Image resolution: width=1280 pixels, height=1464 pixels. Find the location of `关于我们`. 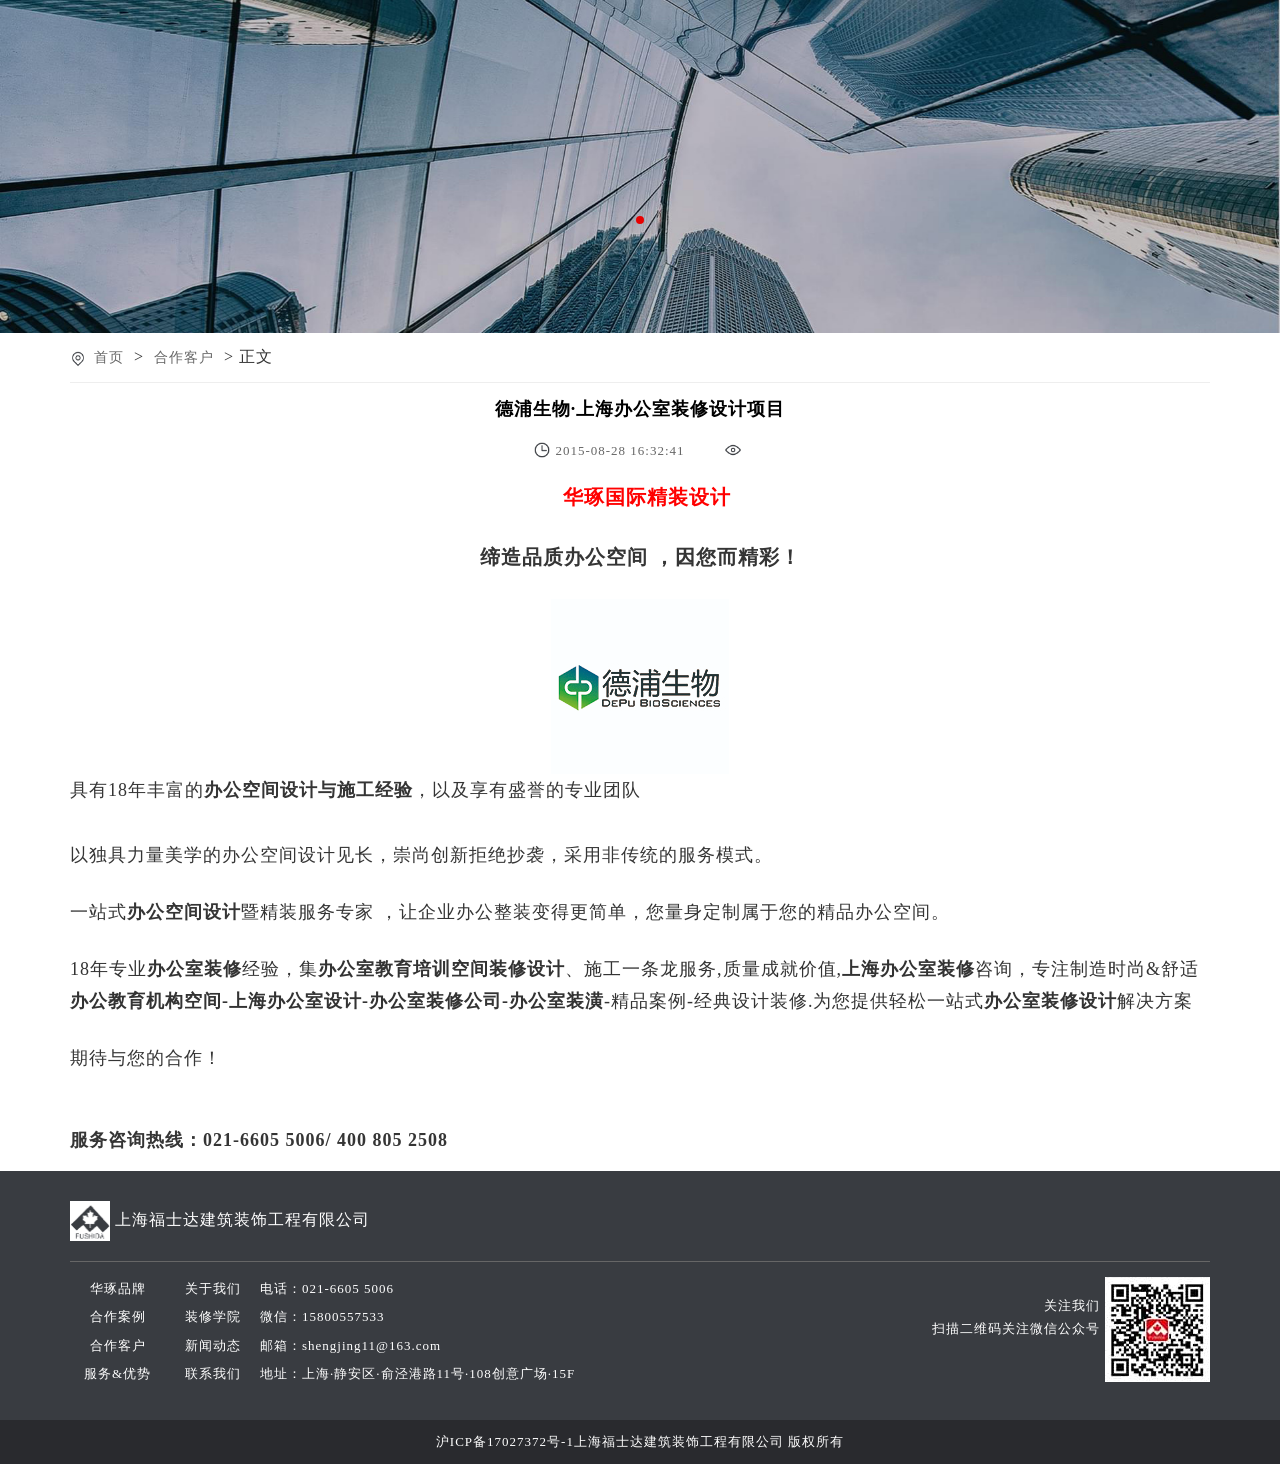

关于我们 is located at coordinates (213, 1288).